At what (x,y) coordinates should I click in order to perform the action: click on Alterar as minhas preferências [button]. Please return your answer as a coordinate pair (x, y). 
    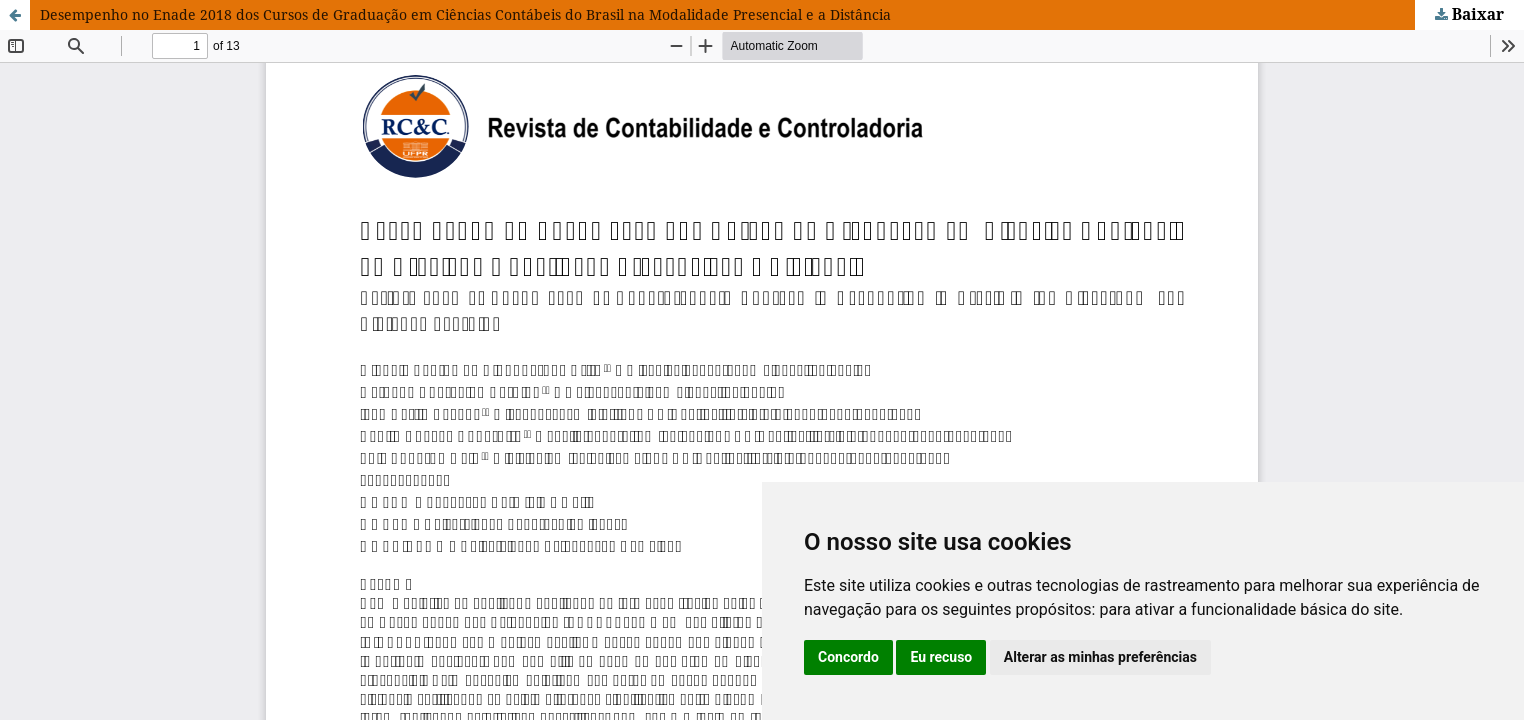
    Looking at the image, I should click on (1100, 657).